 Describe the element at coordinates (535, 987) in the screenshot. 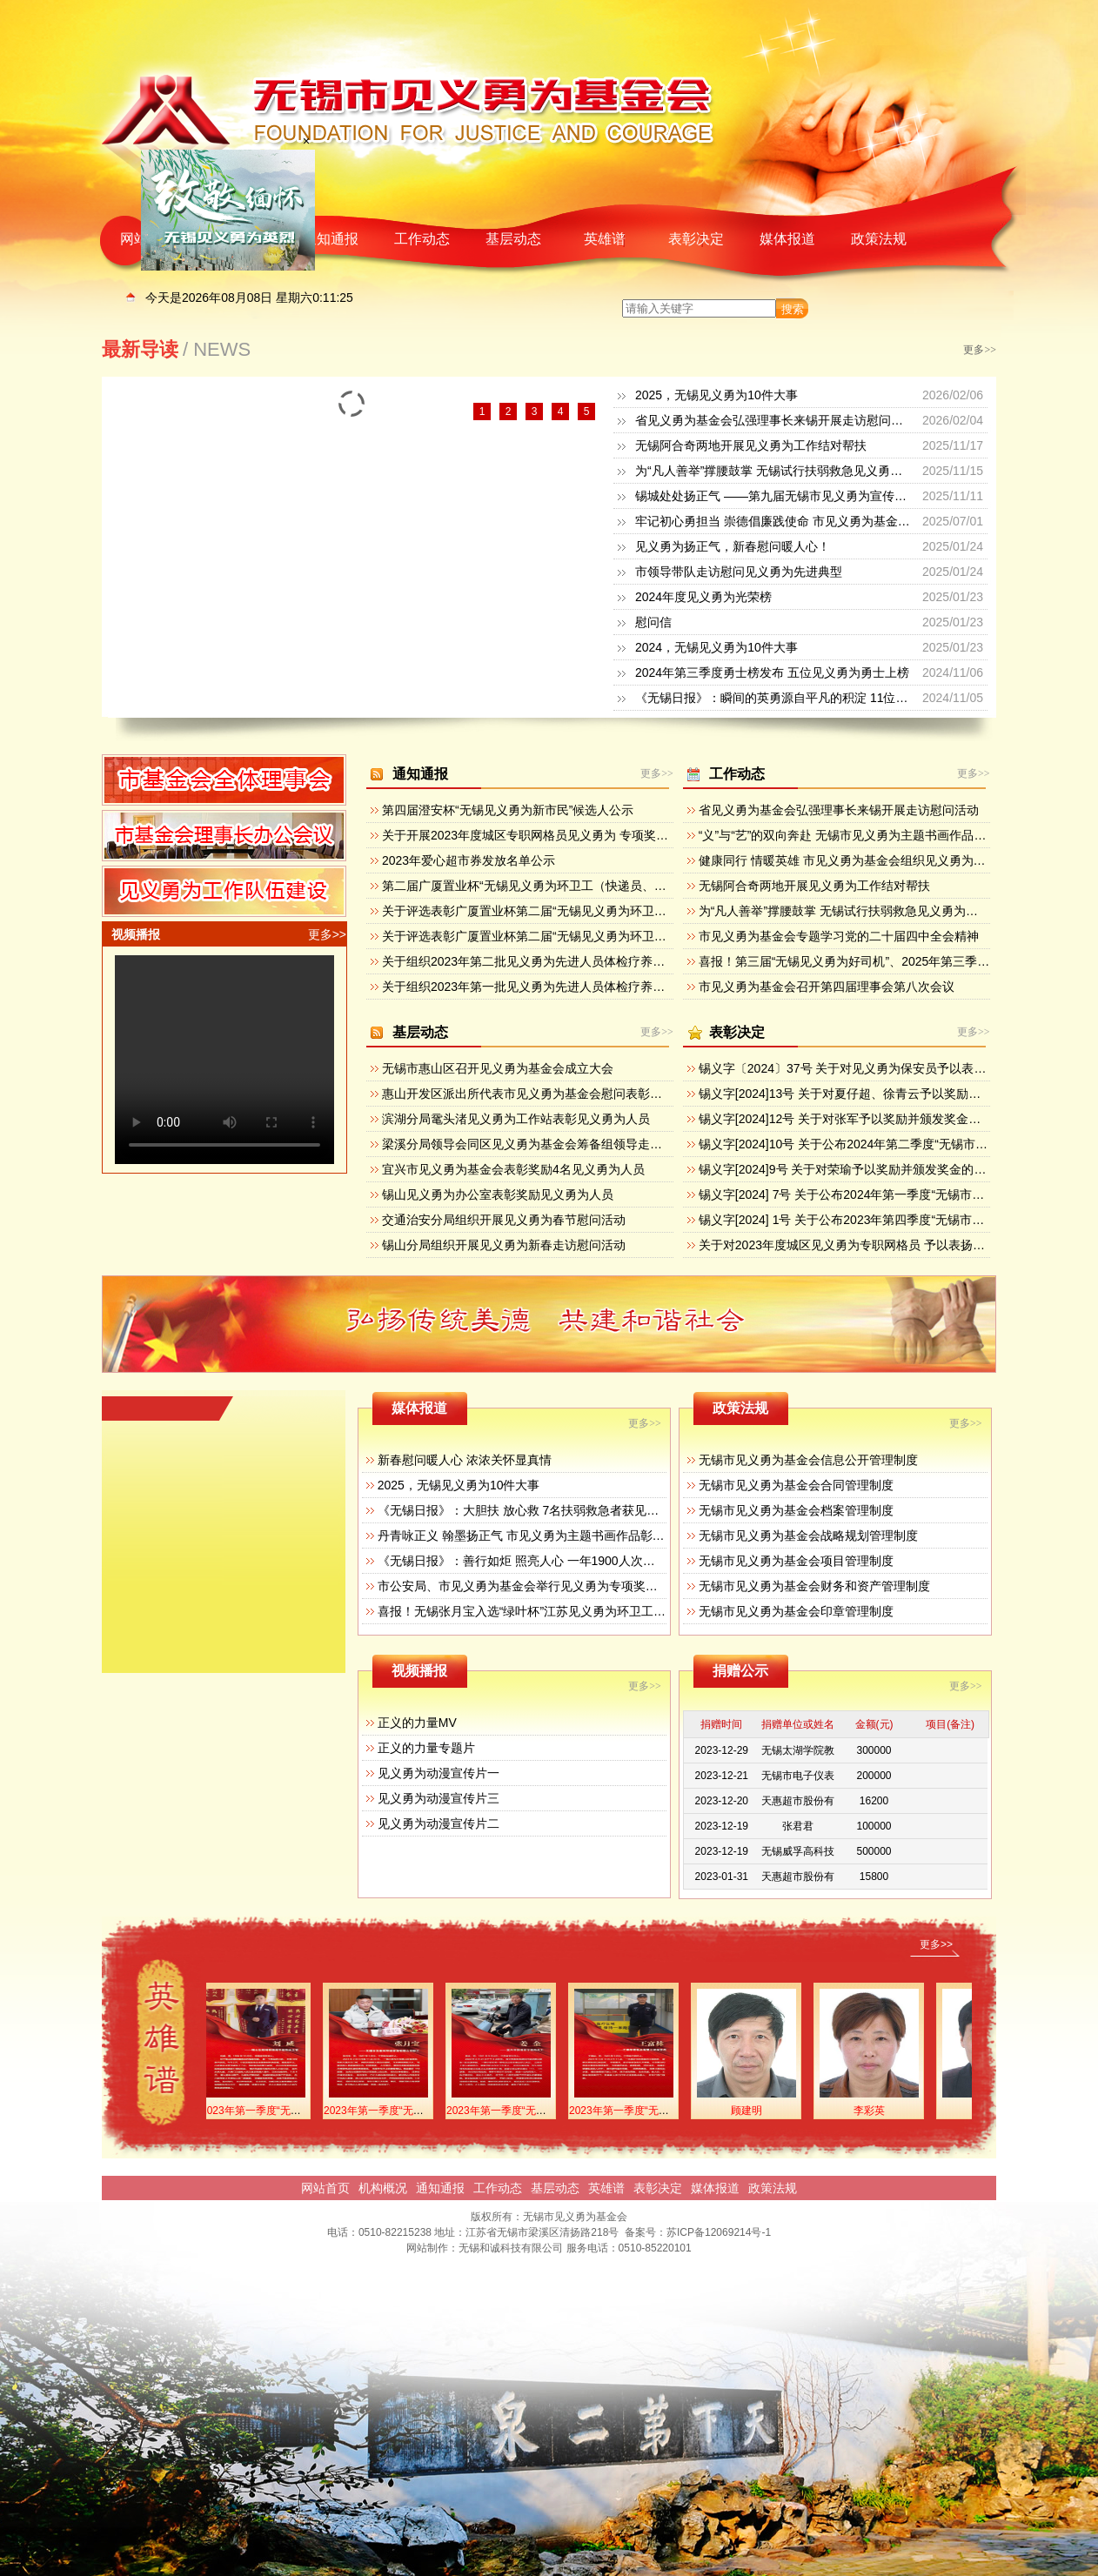

I see `关于组织2023年第一批见义勇为先进人员体检疗养的通知` at that location.